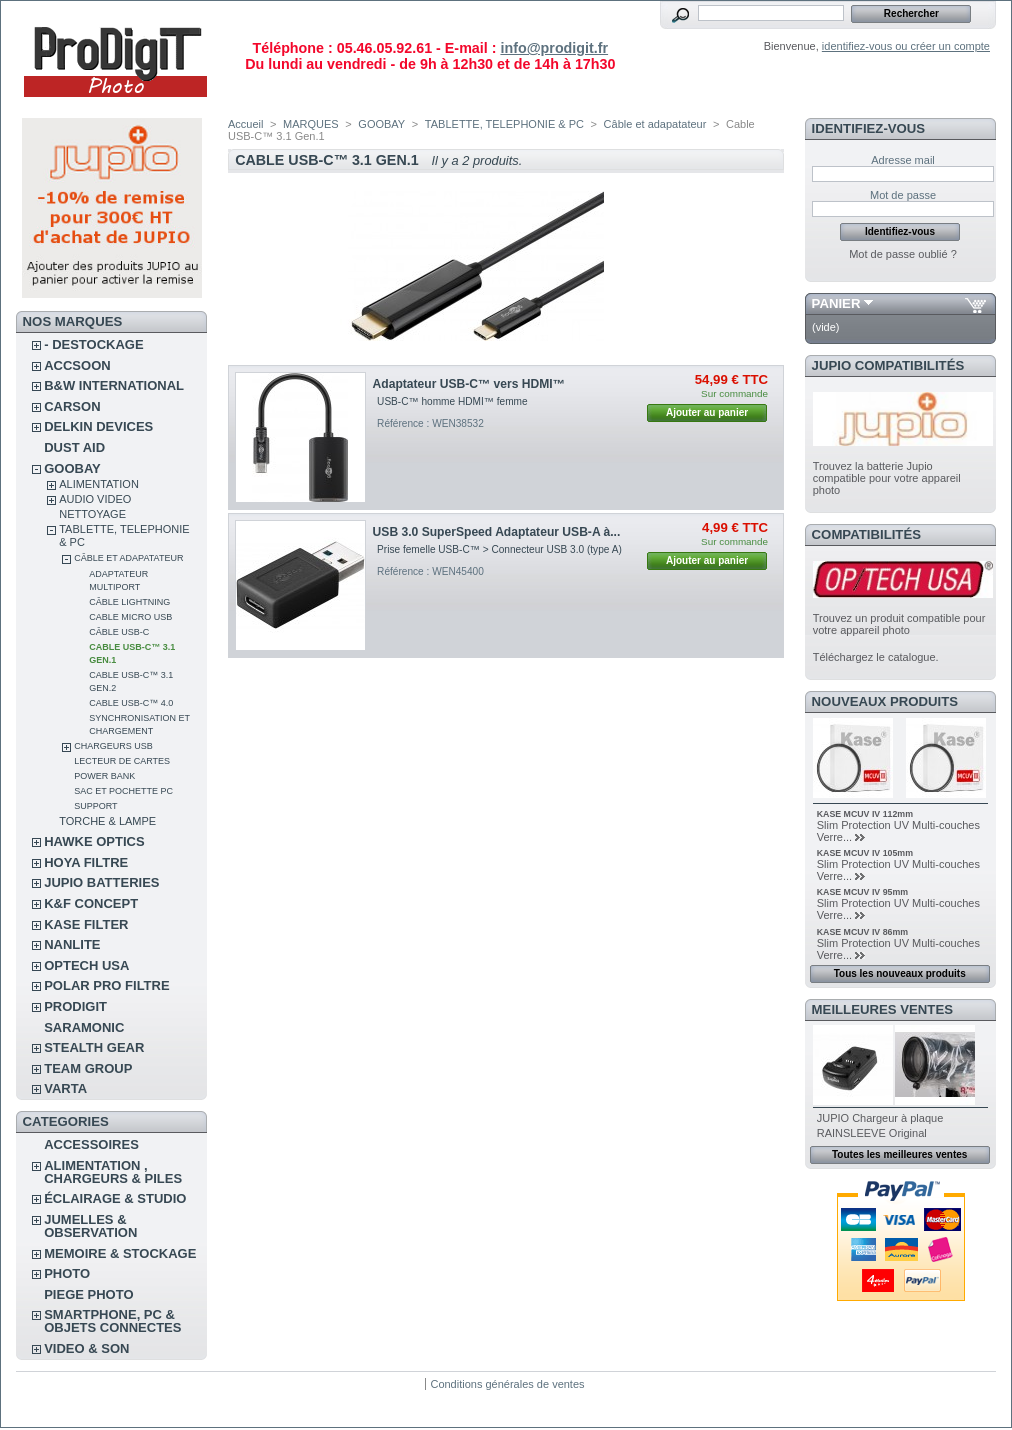  What do you see at coordinates (123, 791) in the screenshot?
I see `Sac et pochette pc` at bounding box center [123, 791].